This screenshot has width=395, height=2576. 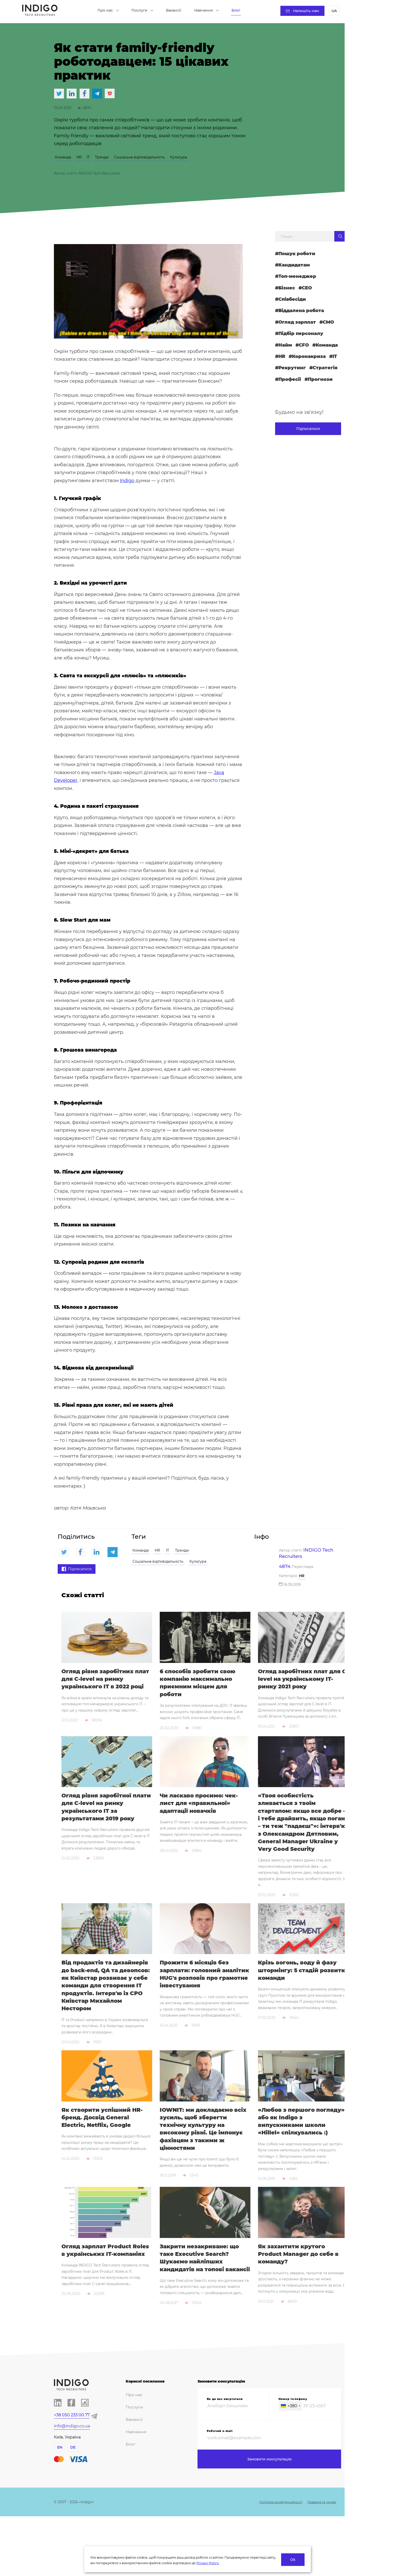 I want to click on IT, so click(x=89, y=157).